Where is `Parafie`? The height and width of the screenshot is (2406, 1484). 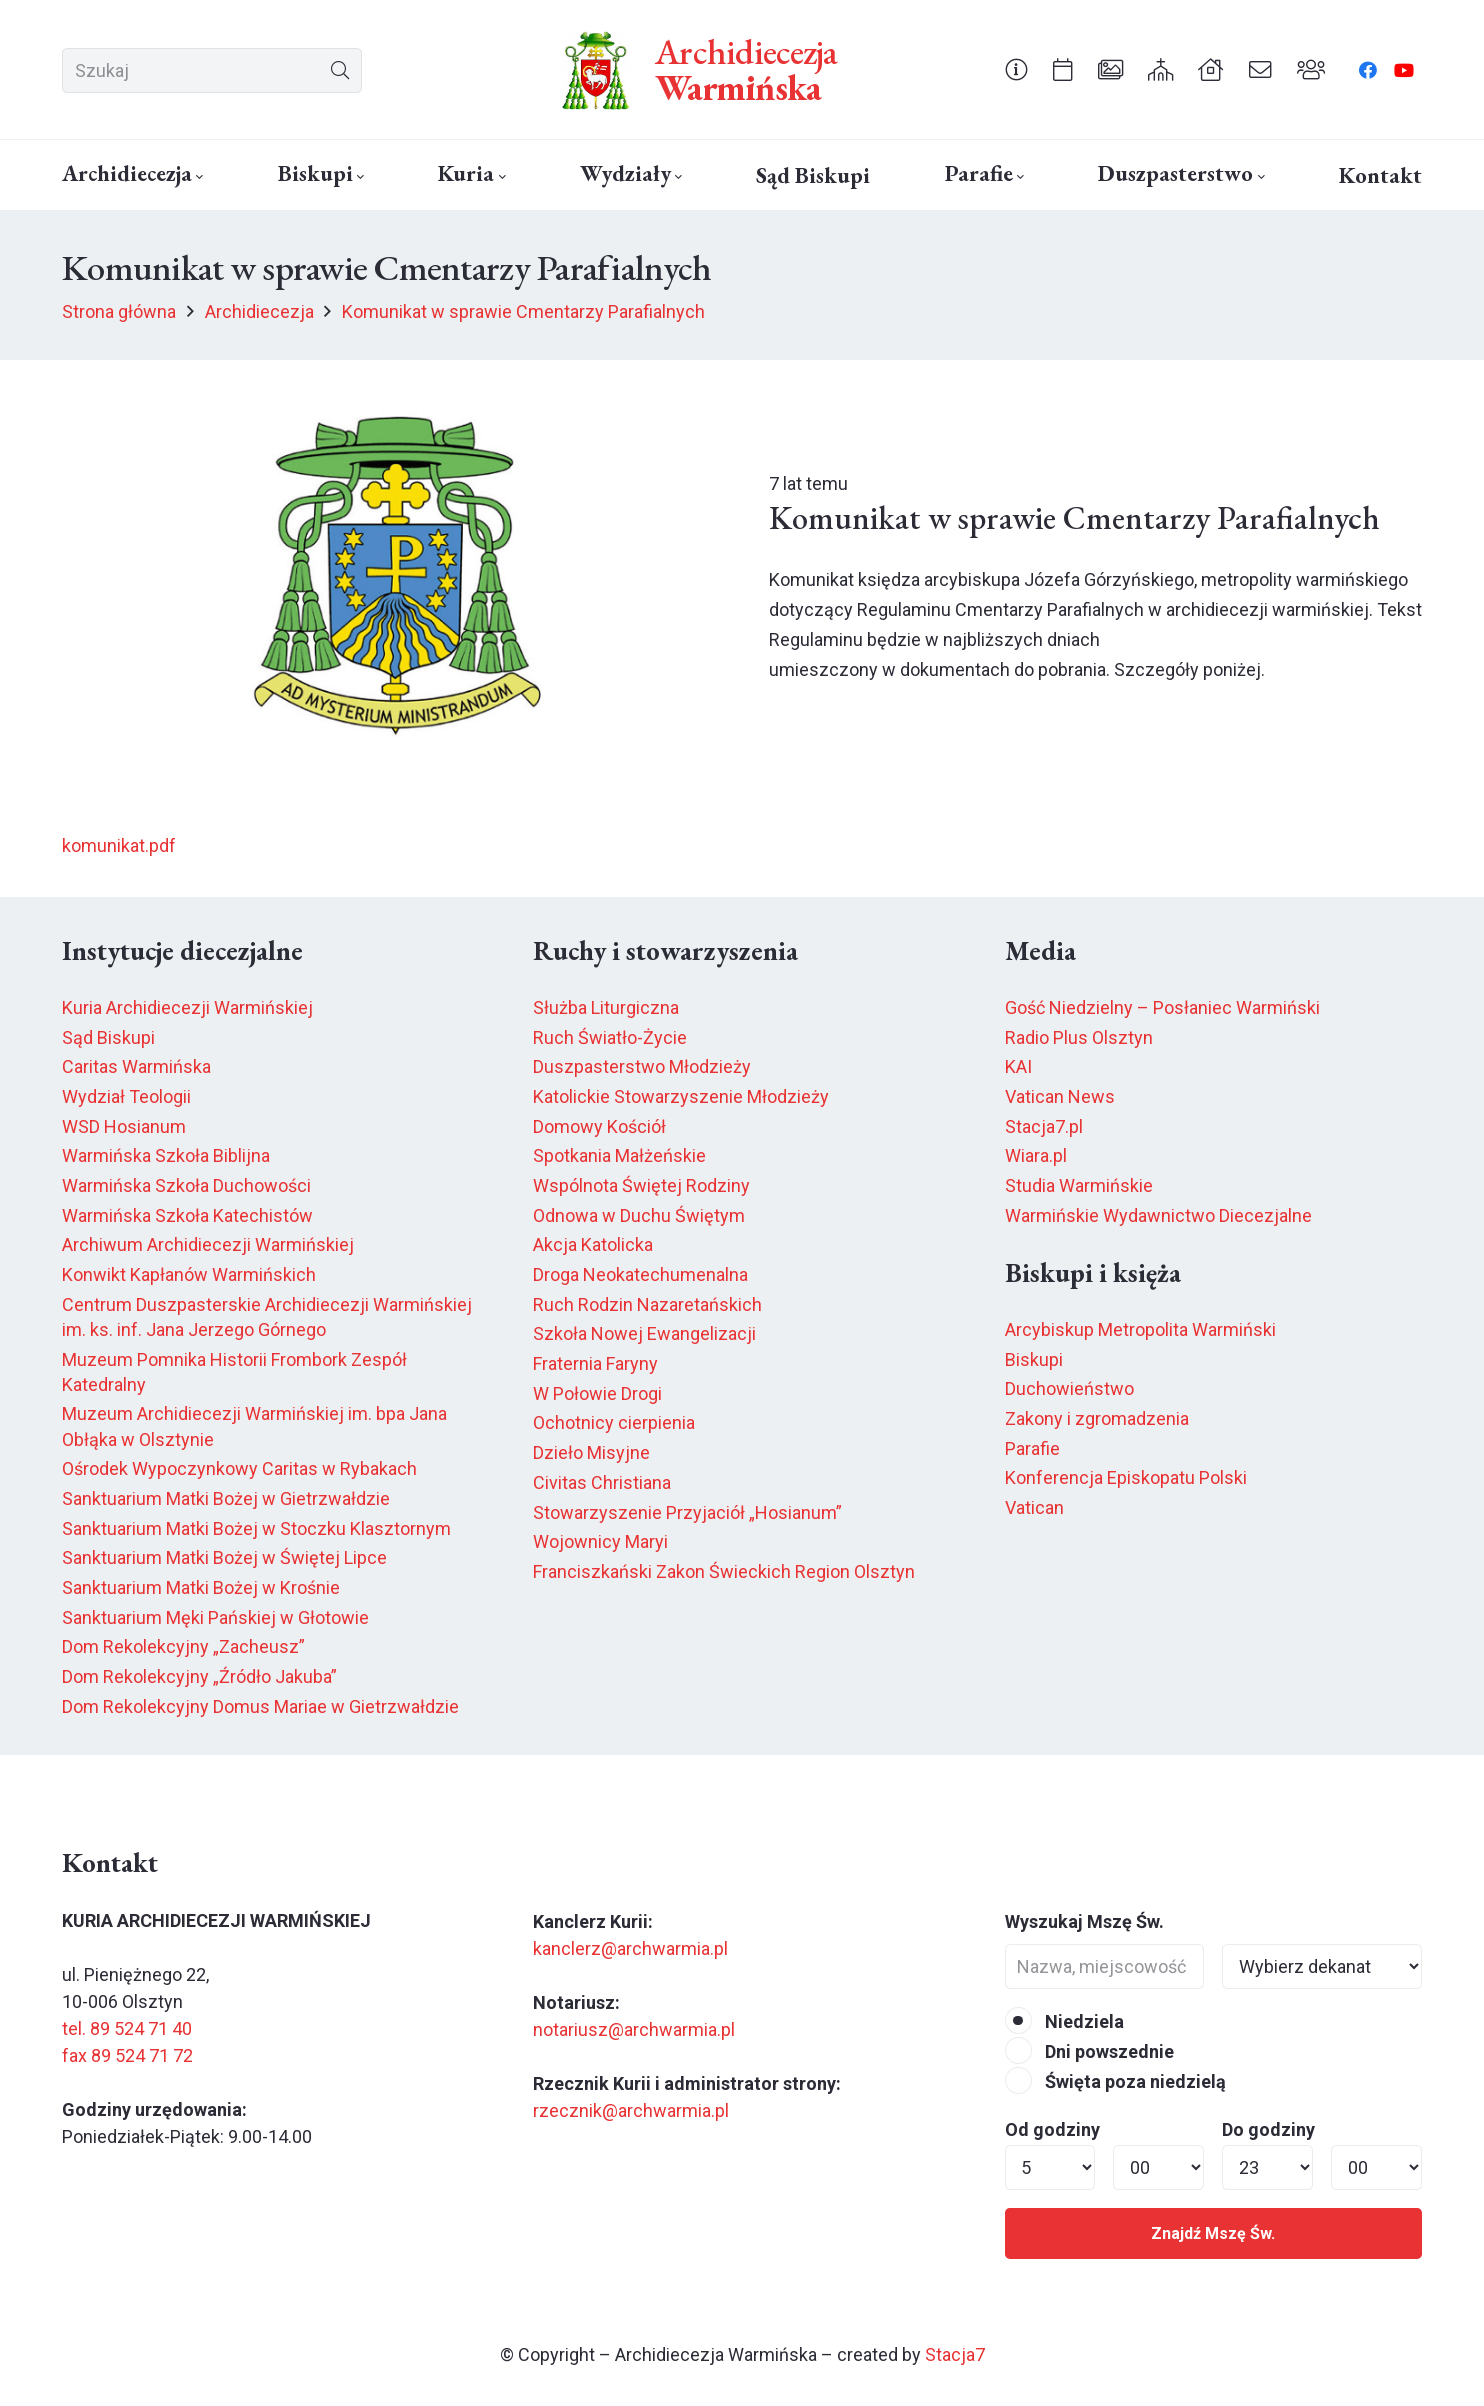
Parafie is located at coordinates (1032, 1448).